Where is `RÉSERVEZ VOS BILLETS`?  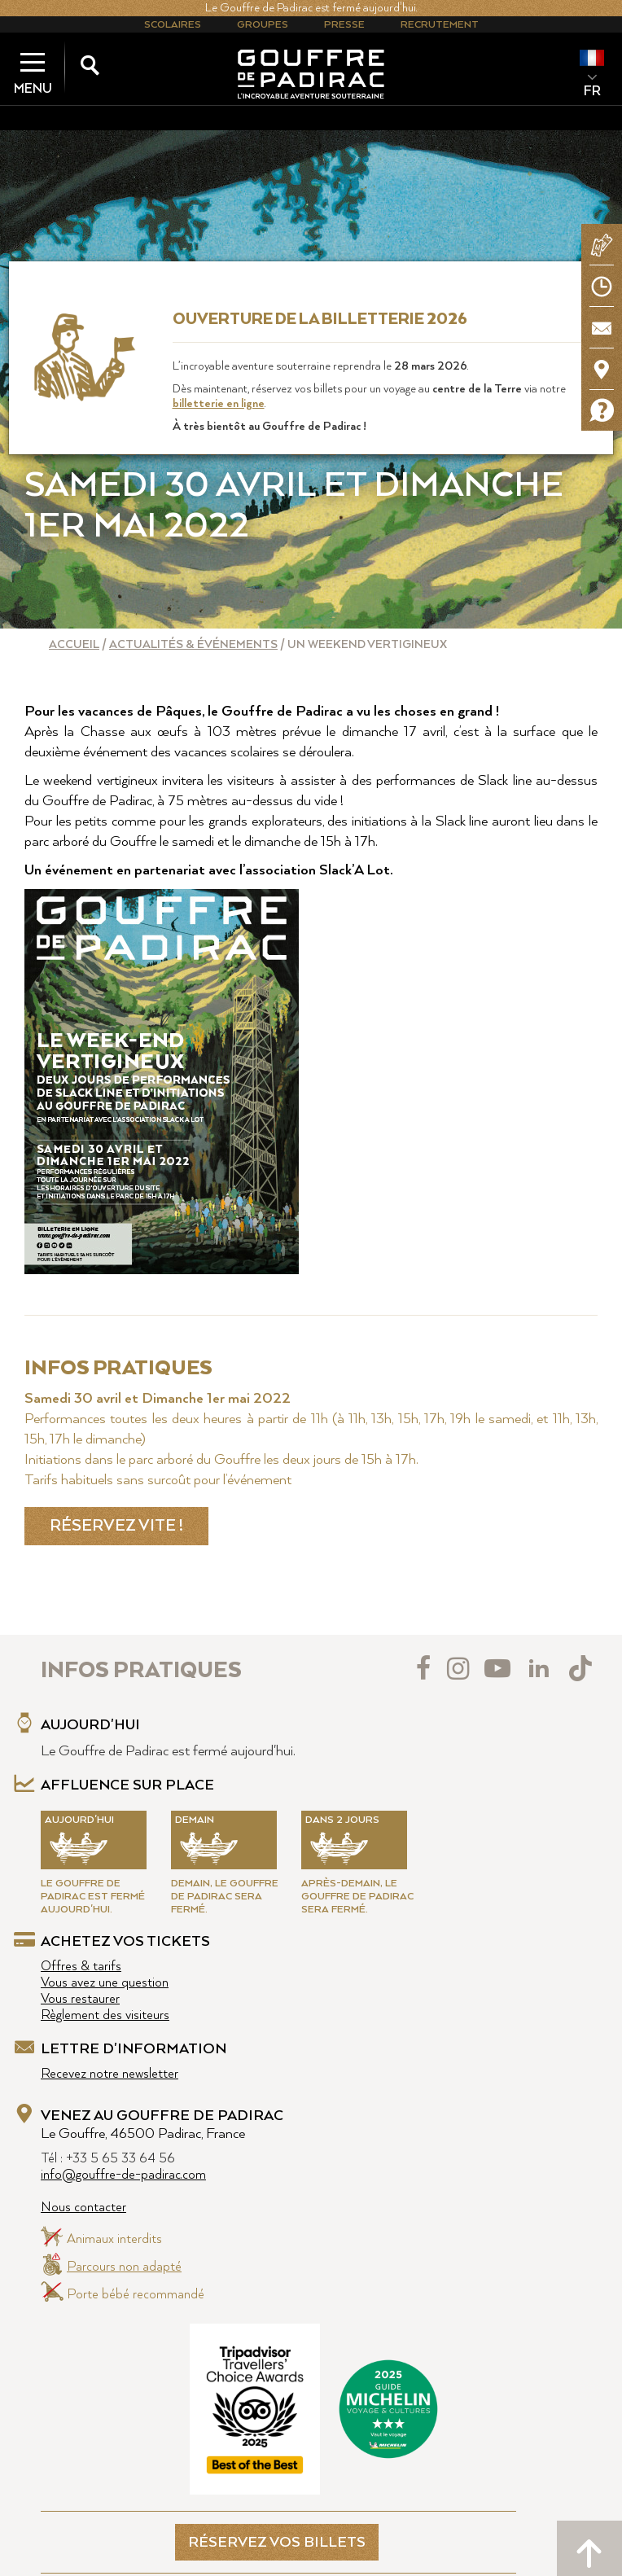 RÉSERVEZ VOS BILLETS is located at coordinates (277, 2542).